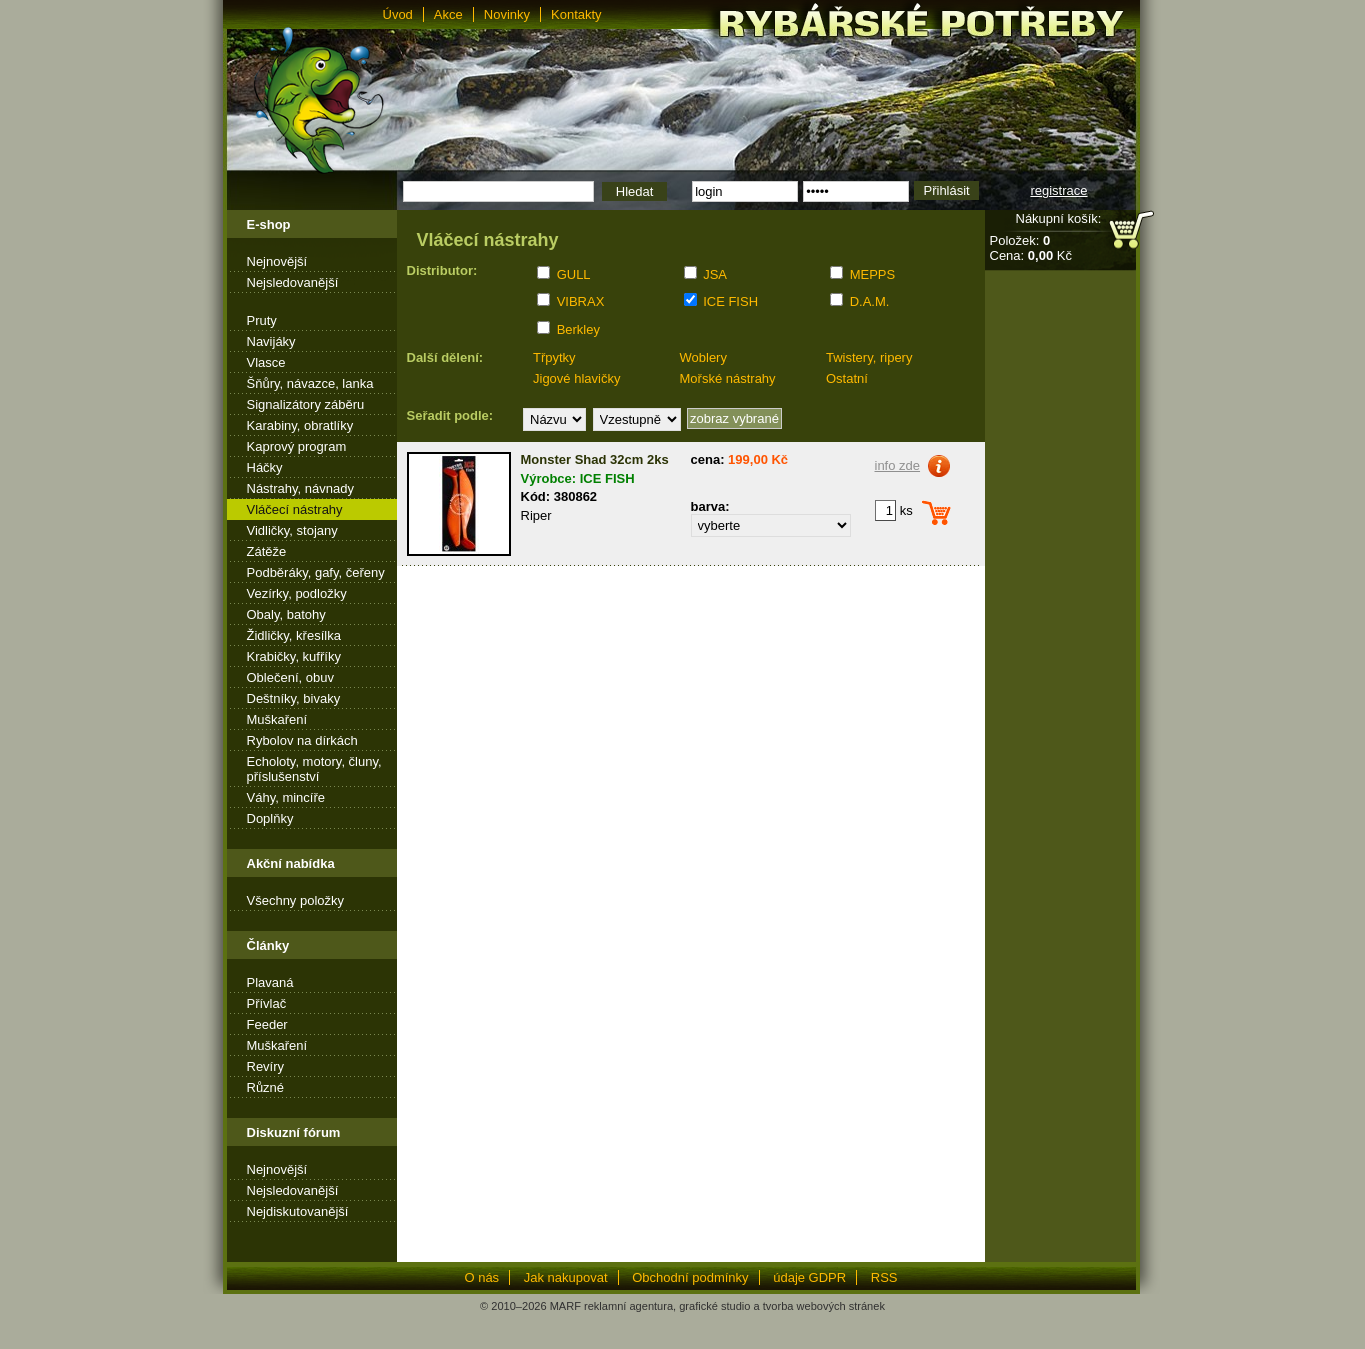 Image resolution: width=1365 pixels, height=1349 pixels. I want to click on VIBRAX, so click(581, 301).